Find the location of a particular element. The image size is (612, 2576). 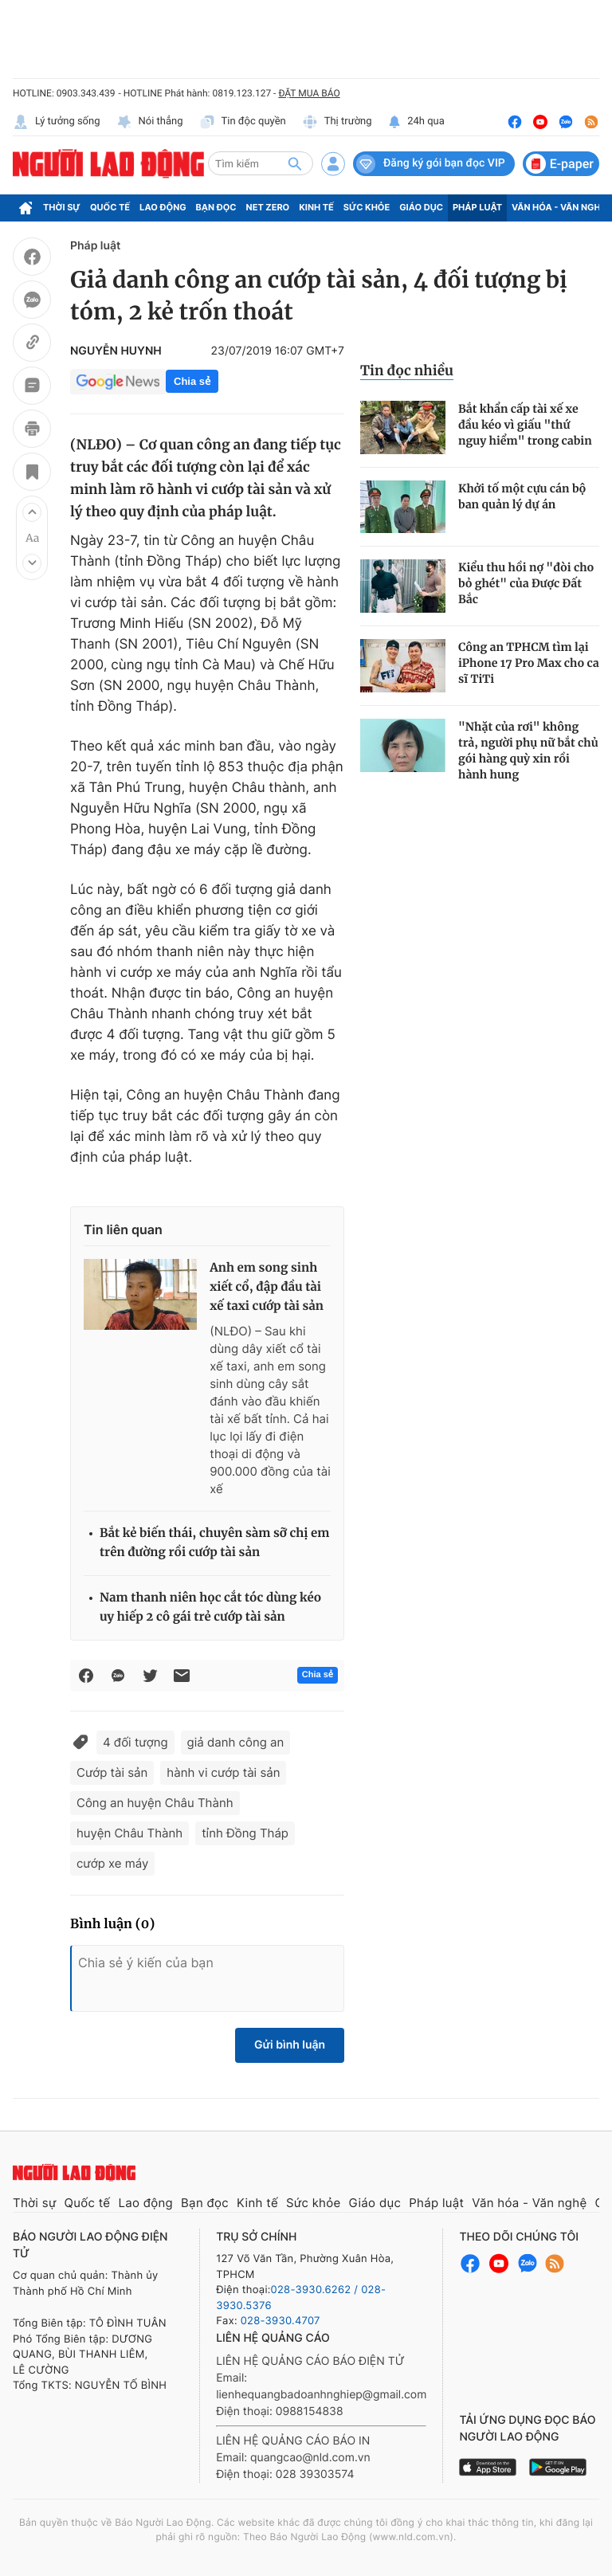

Cướp tài sản is located at coordinates (111, 1772).